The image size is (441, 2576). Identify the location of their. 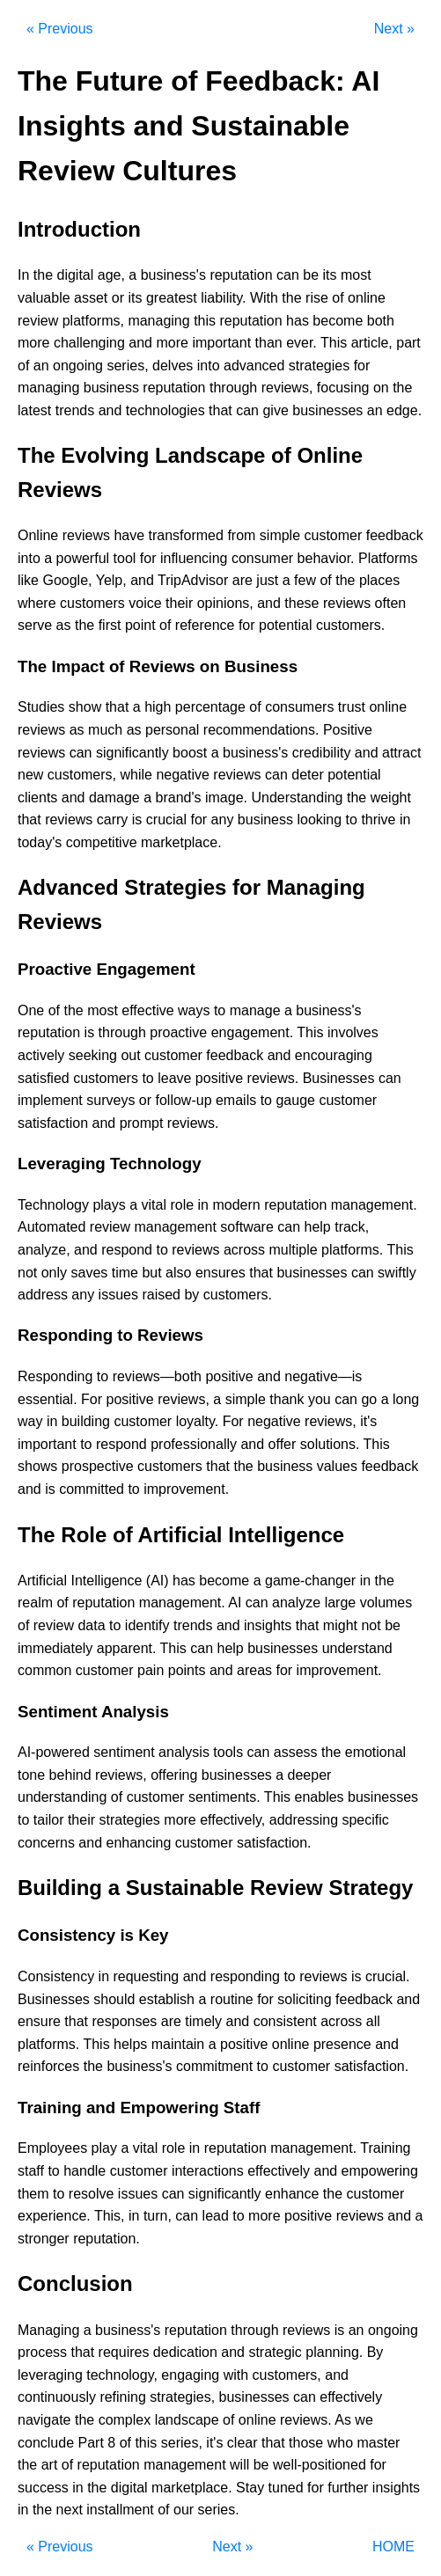
(179, 603).